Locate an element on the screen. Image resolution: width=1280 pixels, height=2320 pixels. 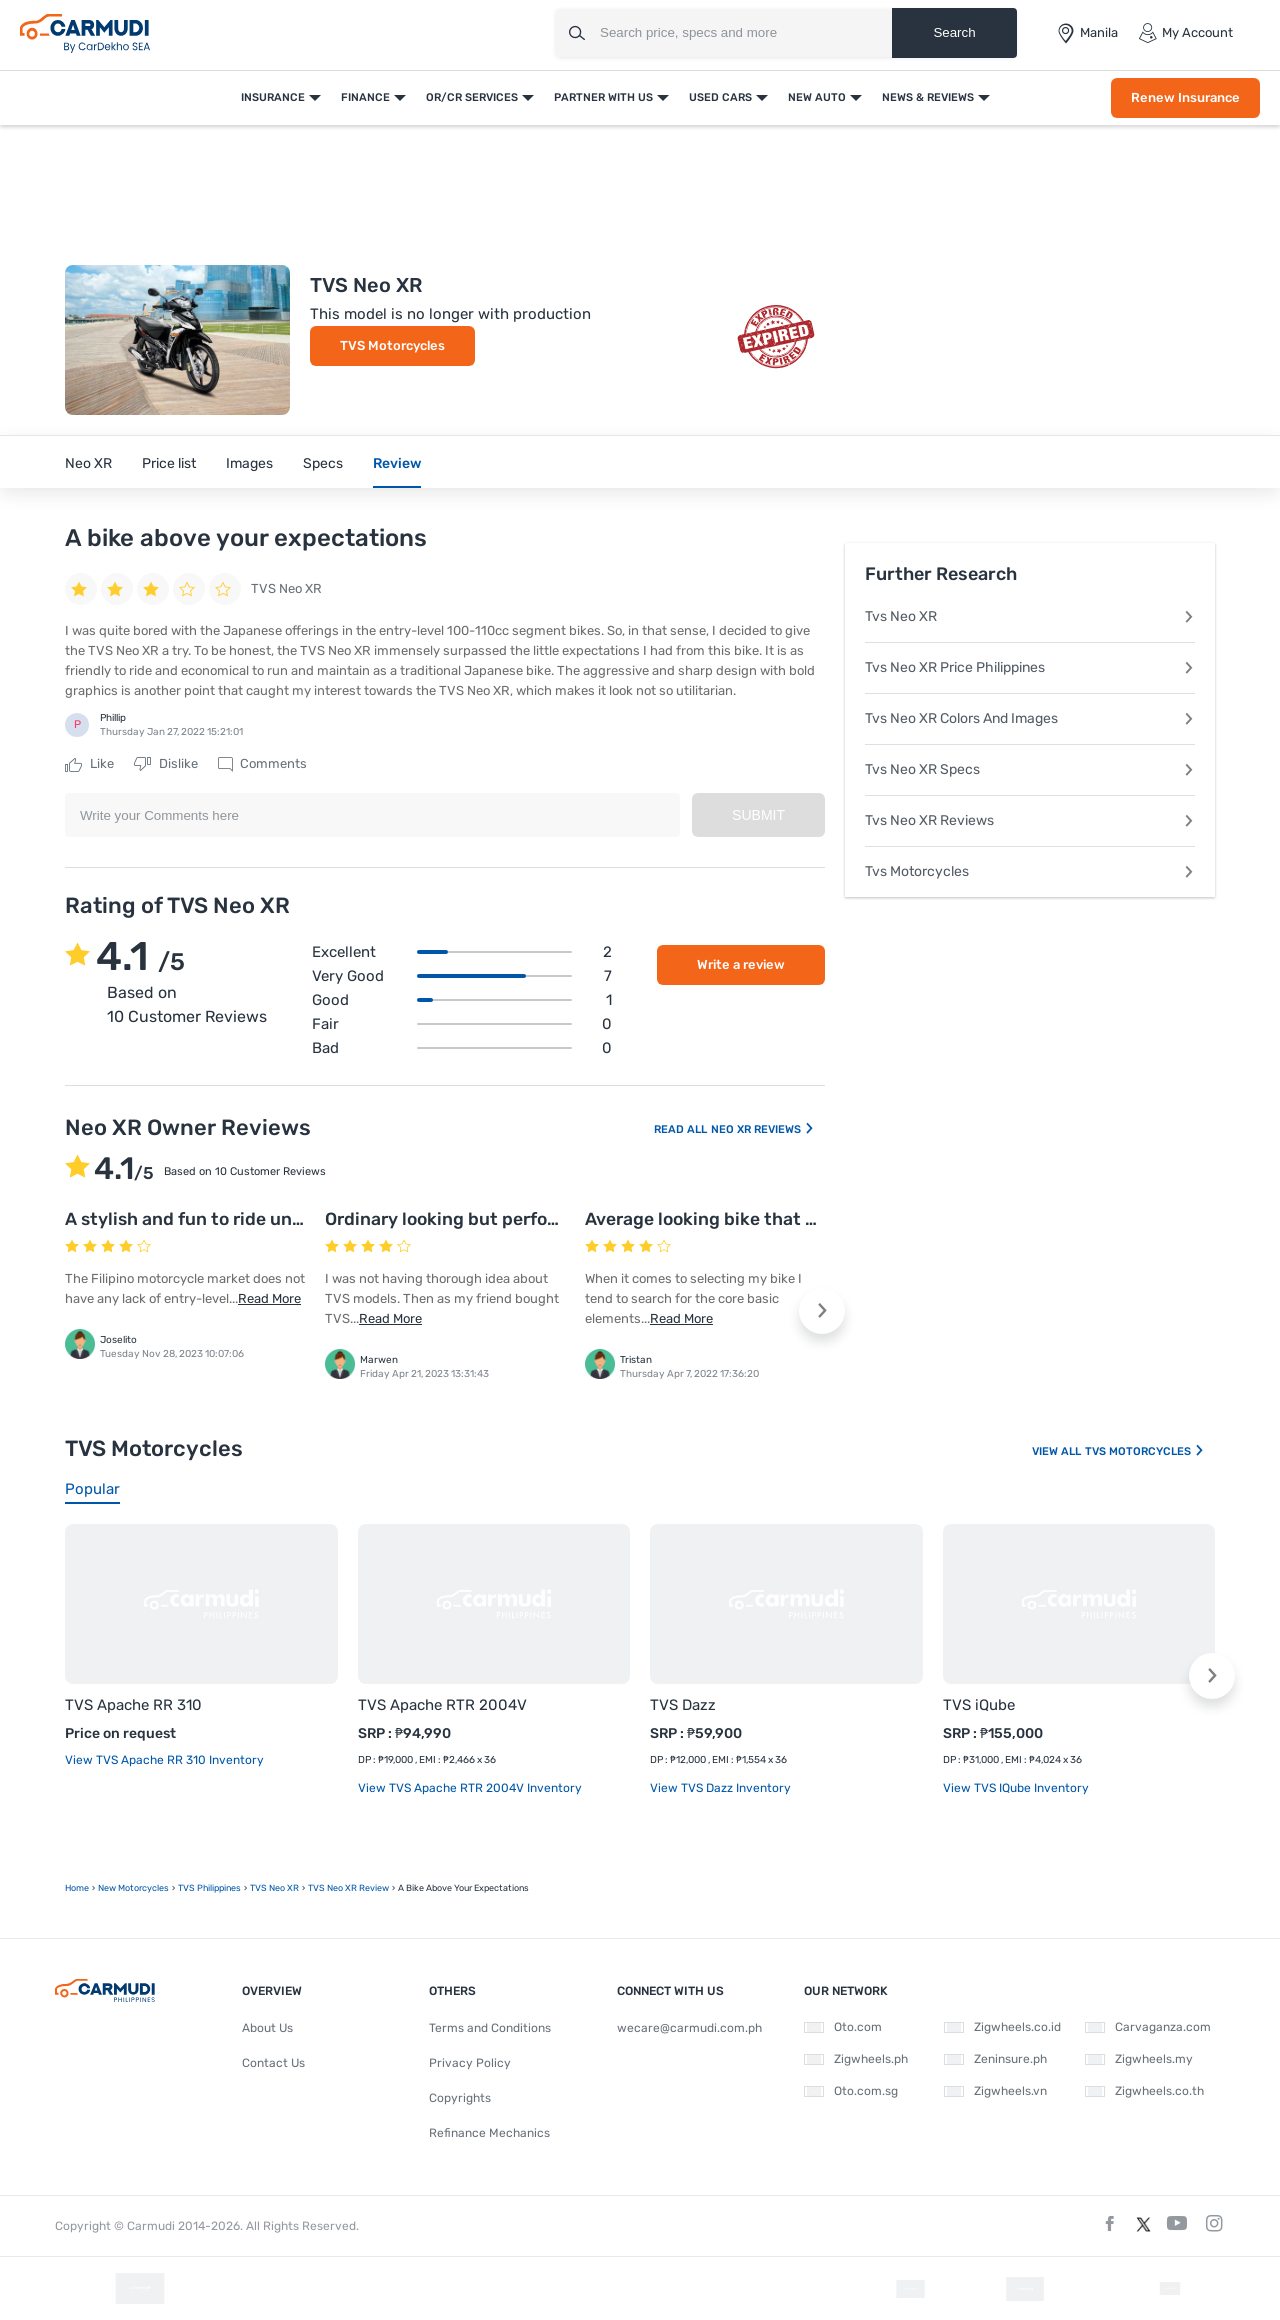
View TVS iQube Inventory is located at coordinates (1016, 1788).